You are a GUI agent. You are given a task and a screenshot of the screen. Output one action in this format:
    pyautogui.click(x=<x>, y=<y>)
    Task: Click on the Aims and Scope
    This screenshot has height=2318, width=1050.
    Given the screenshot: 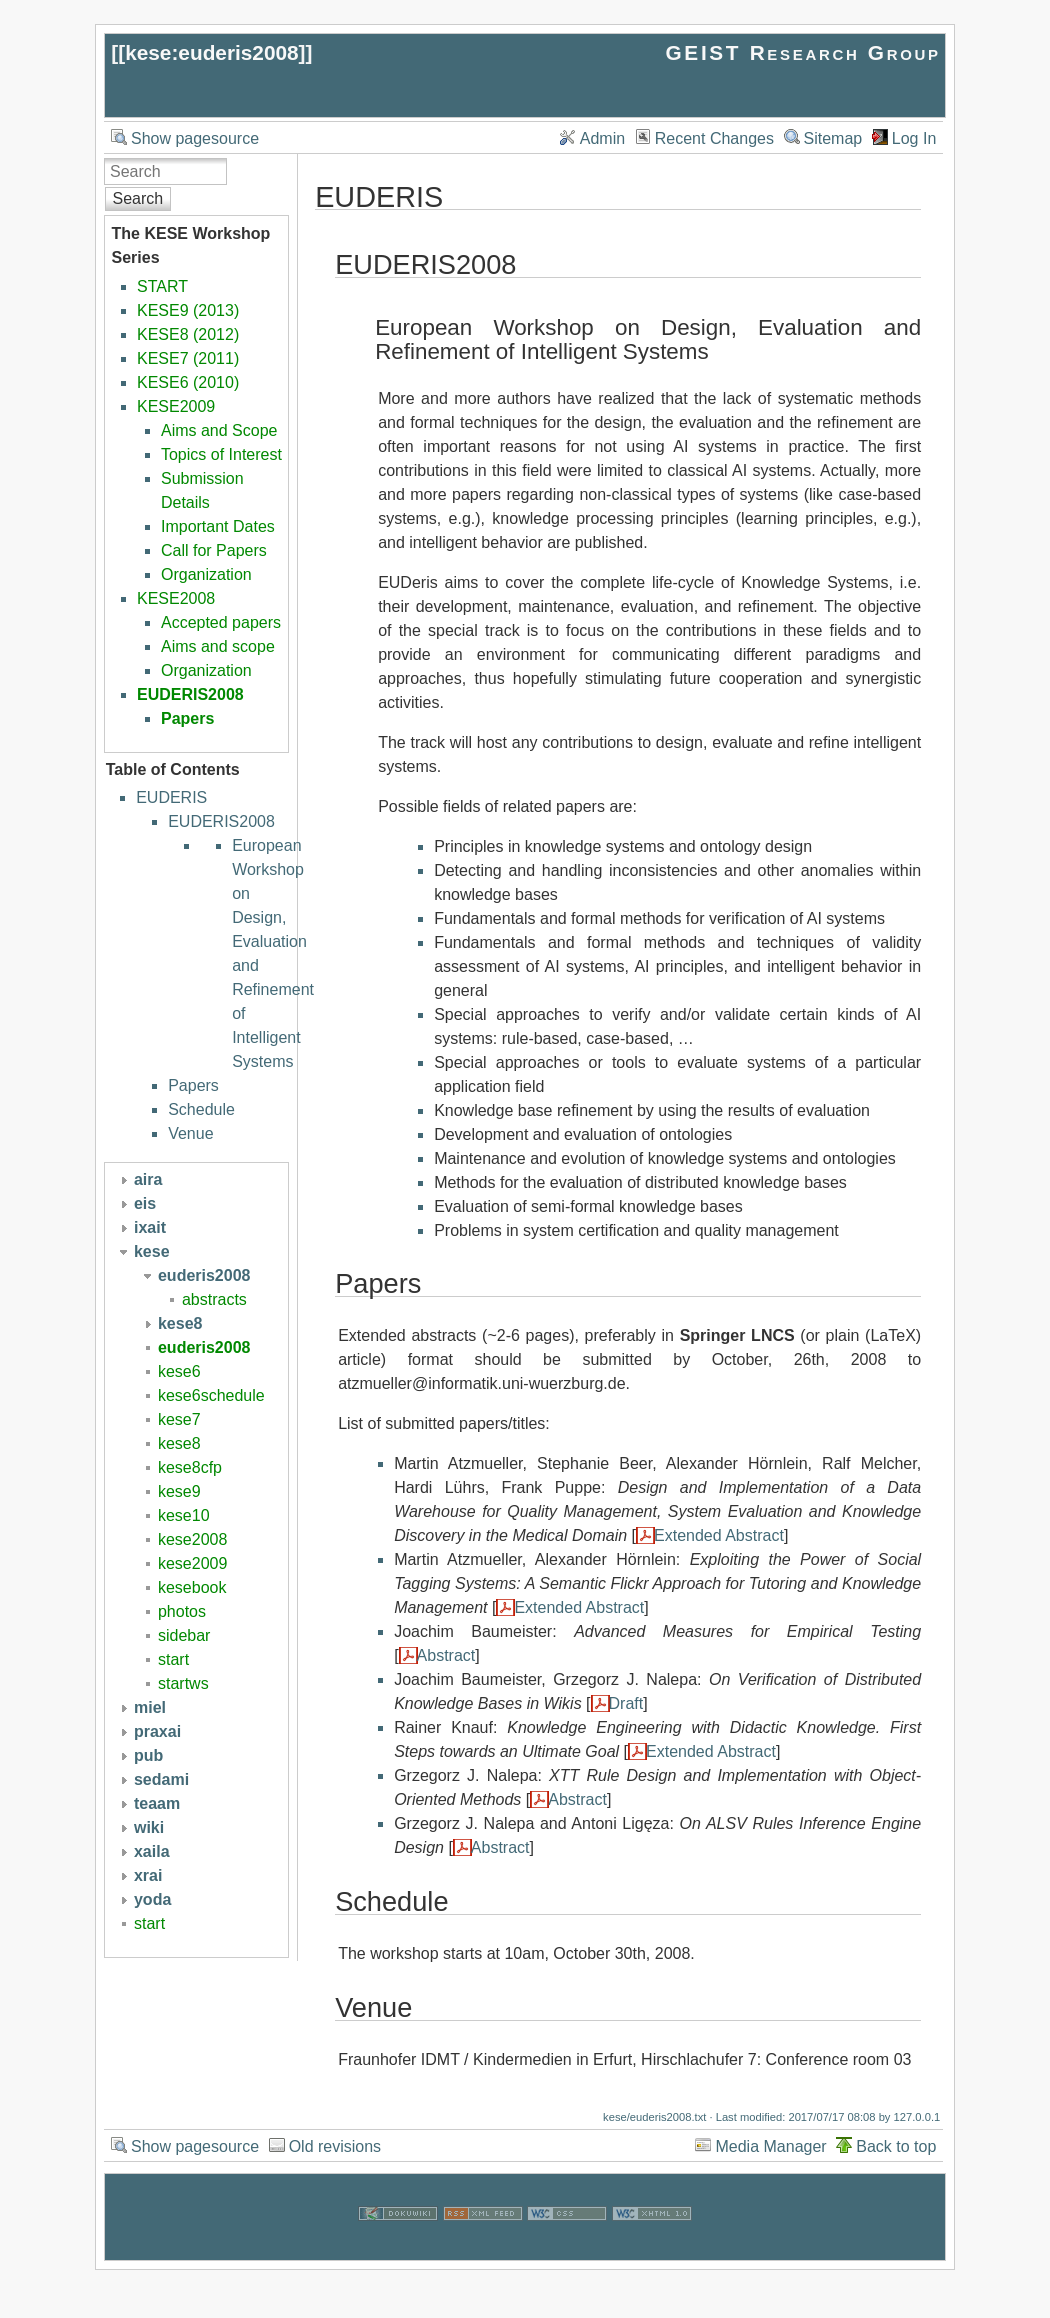 What is the action you would take?
    pyautogui.click(x=219, y=430)
    